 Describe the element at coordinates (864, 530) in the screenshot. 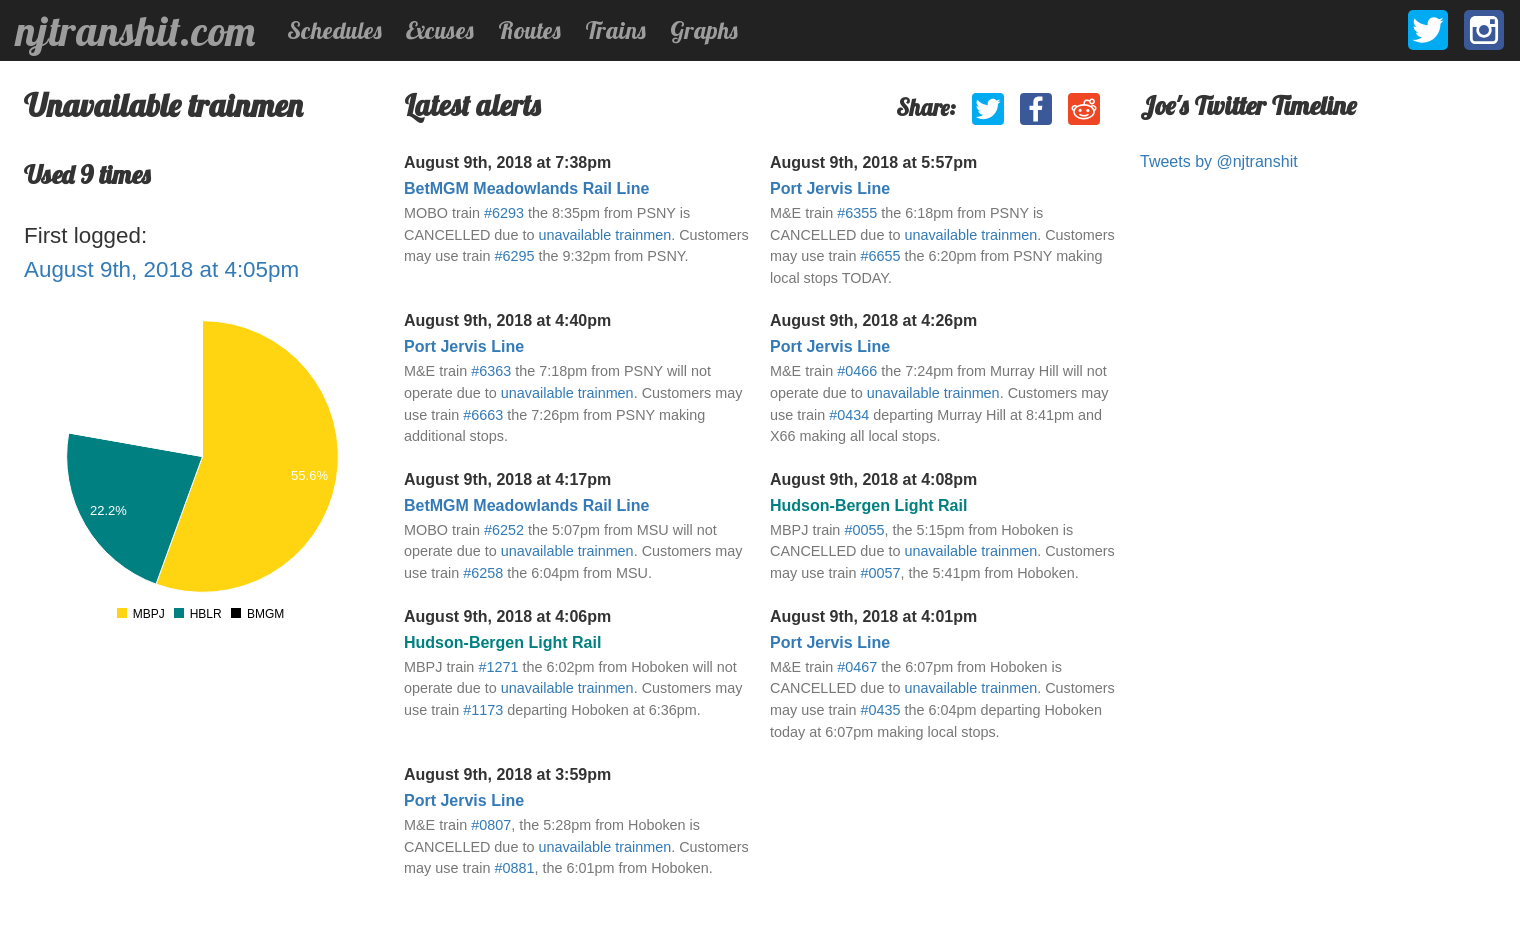

I see `#0055` at that location.